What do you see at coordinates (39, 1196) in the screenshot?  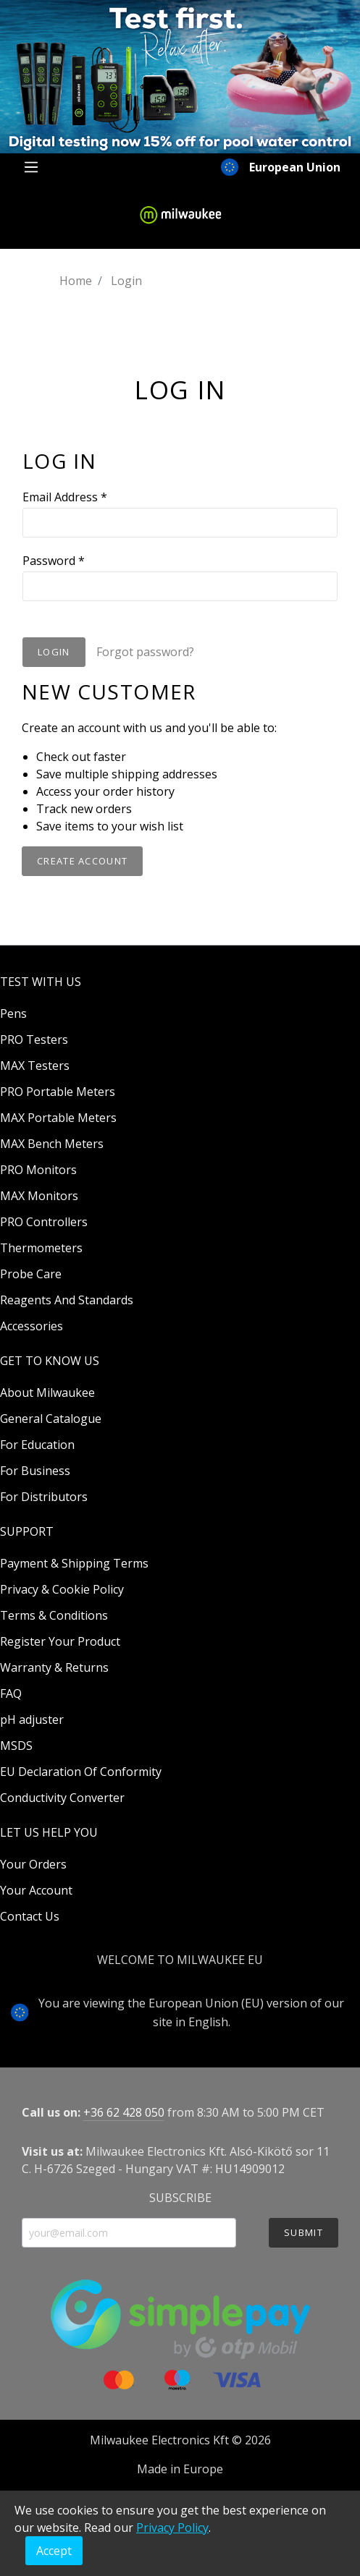 I see `MAX Monitors` at bounding box center [39, 1196].